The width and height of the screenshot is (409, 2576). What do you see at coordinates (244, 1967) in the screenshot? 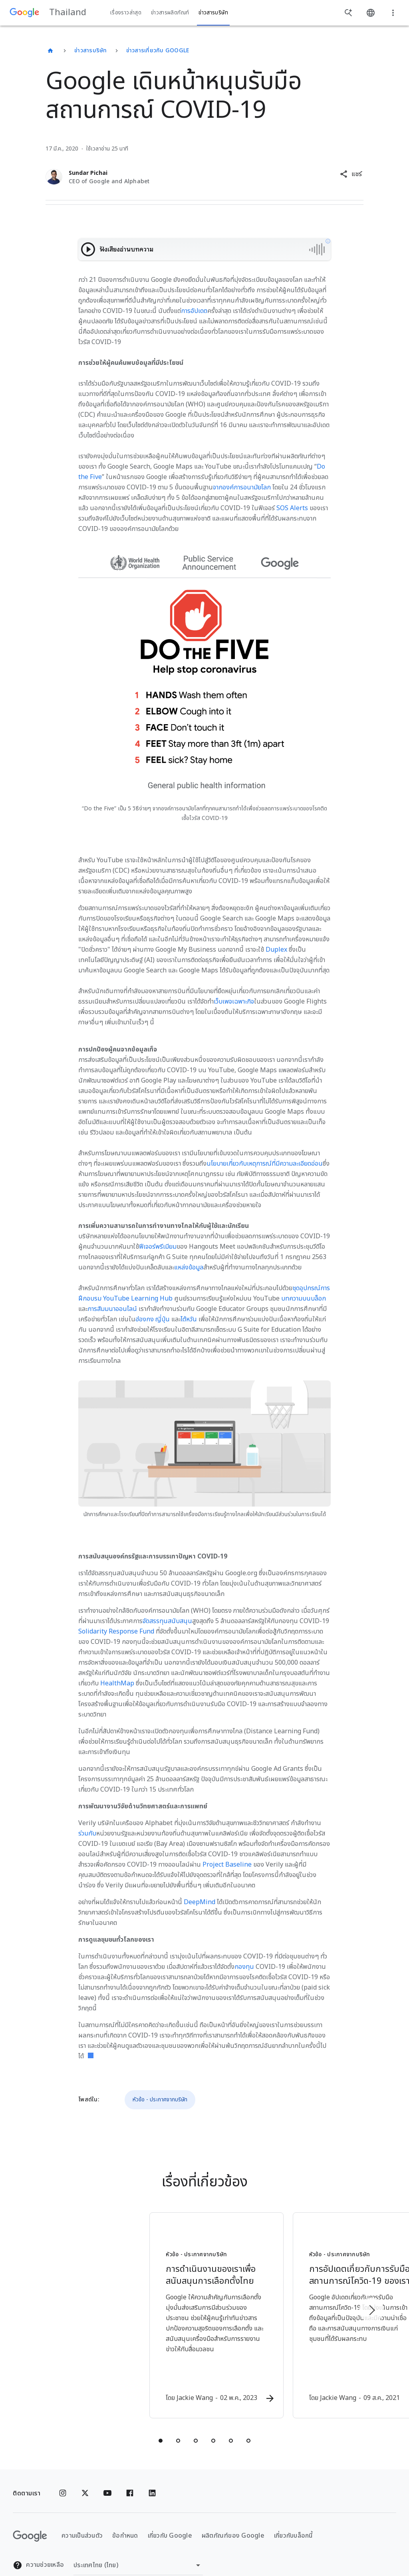
I see `กองทุน` at bounding box center [244, 1967].